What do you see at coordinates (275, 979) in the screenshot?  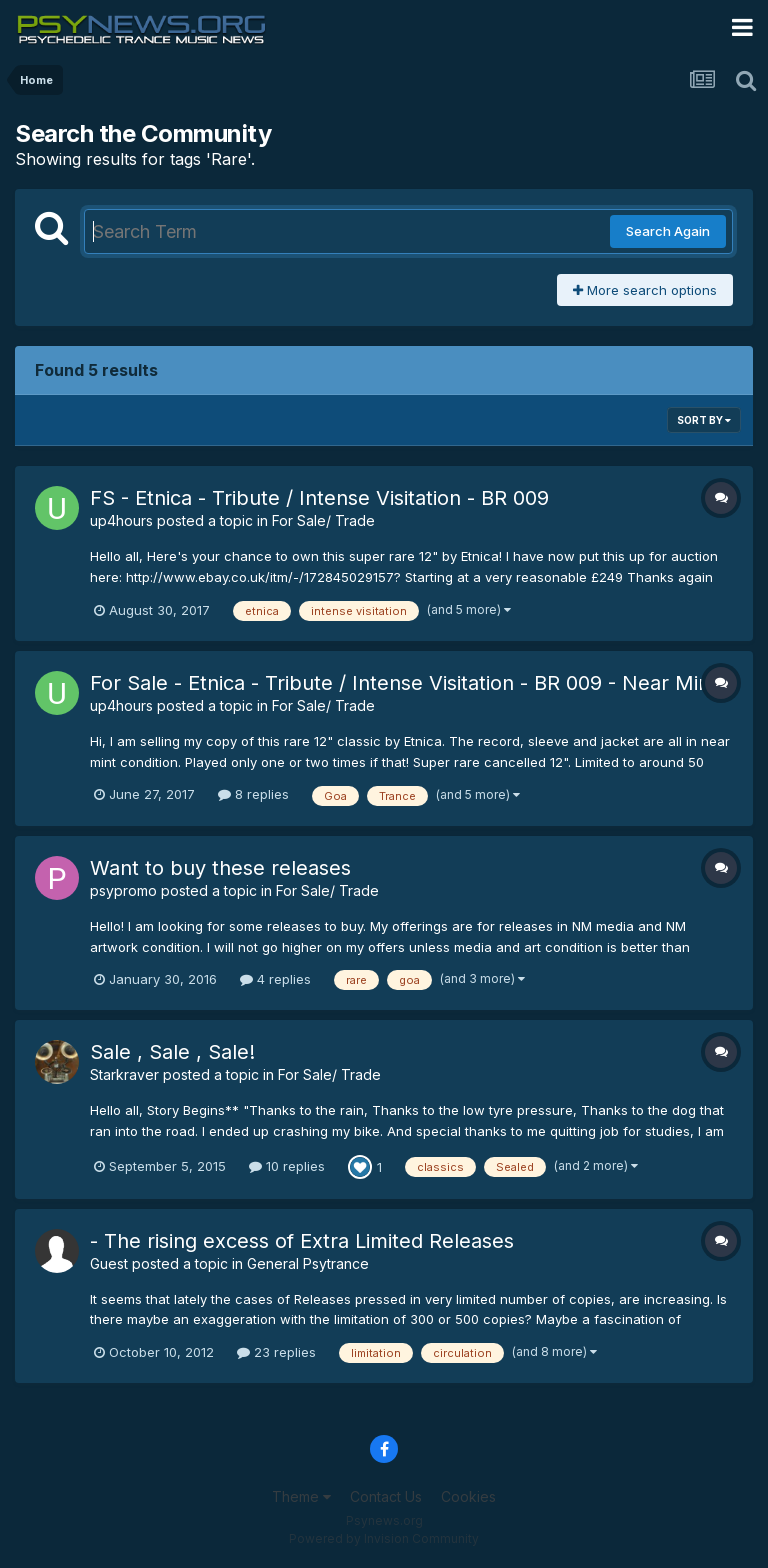 I see `4 replies` at bounding box center [275, 979].